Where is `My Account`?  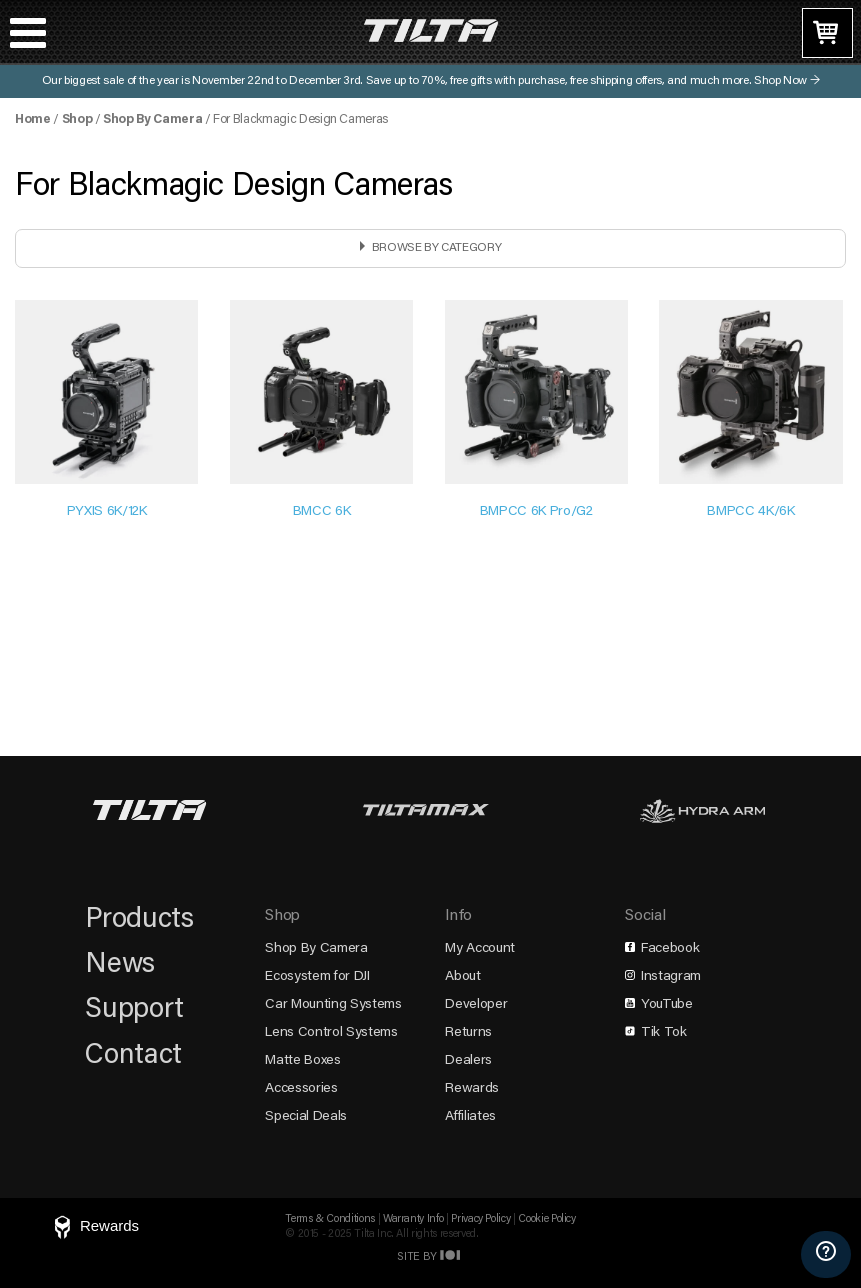
My Account is located at coordinates (480, 949).